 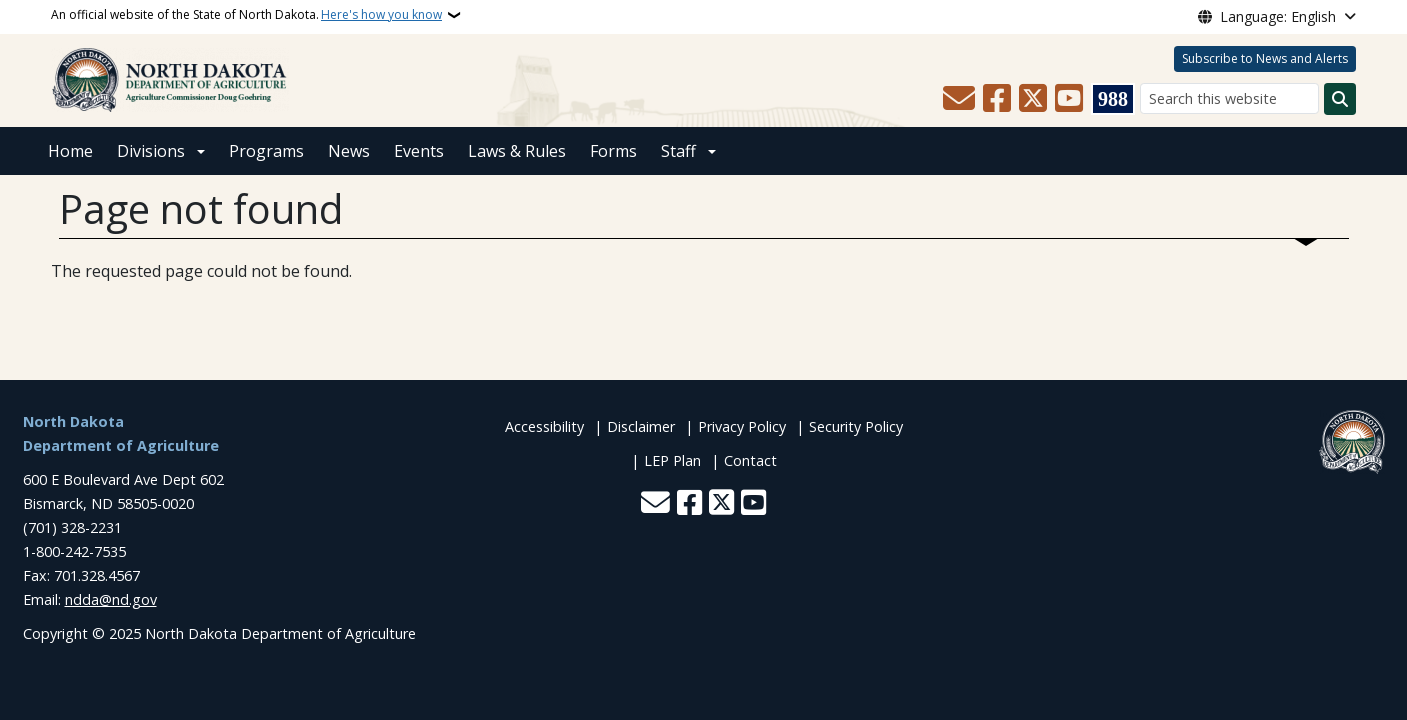 I want to click on Home, so click(x=70, y=151).